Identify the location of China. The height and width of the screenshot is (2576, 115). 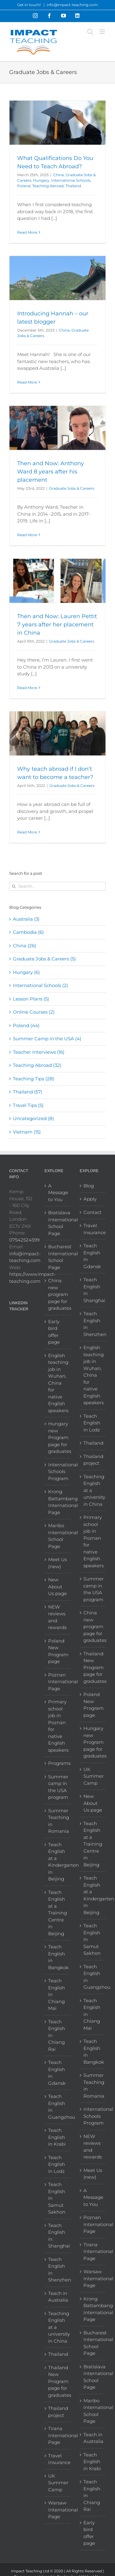
(58, 175).